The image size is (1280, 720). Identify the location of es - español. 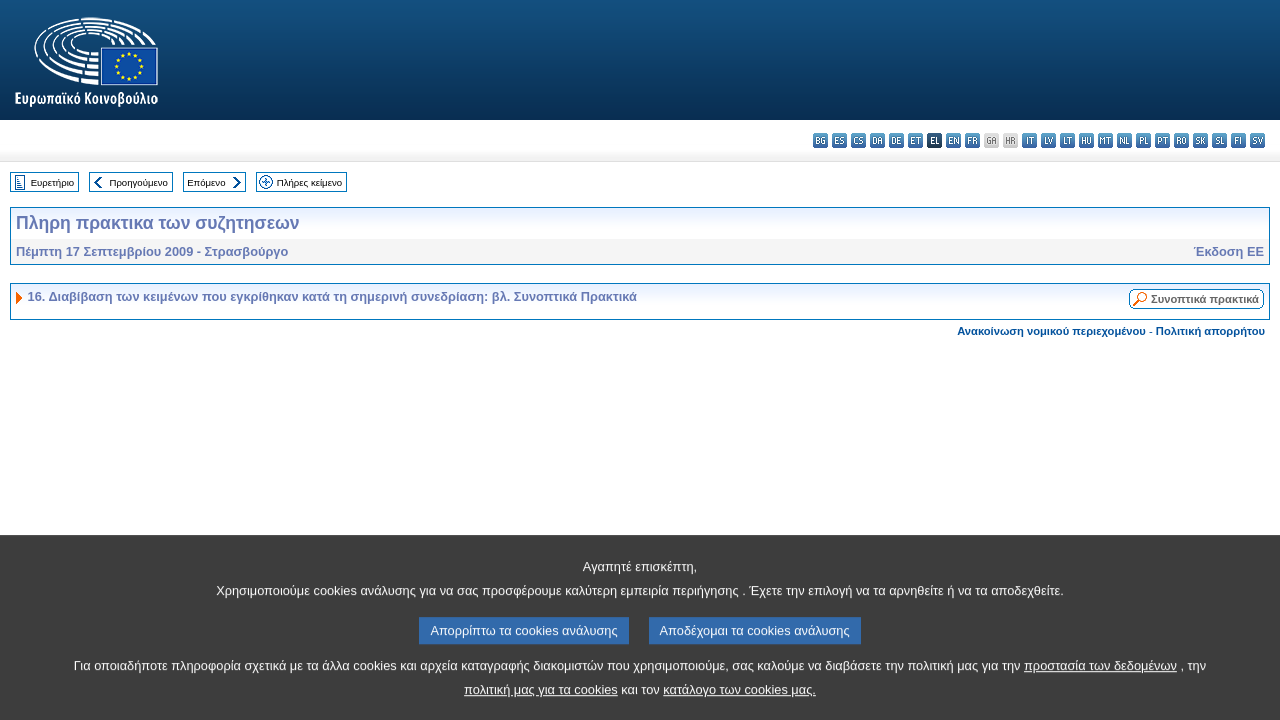
(839, 140).